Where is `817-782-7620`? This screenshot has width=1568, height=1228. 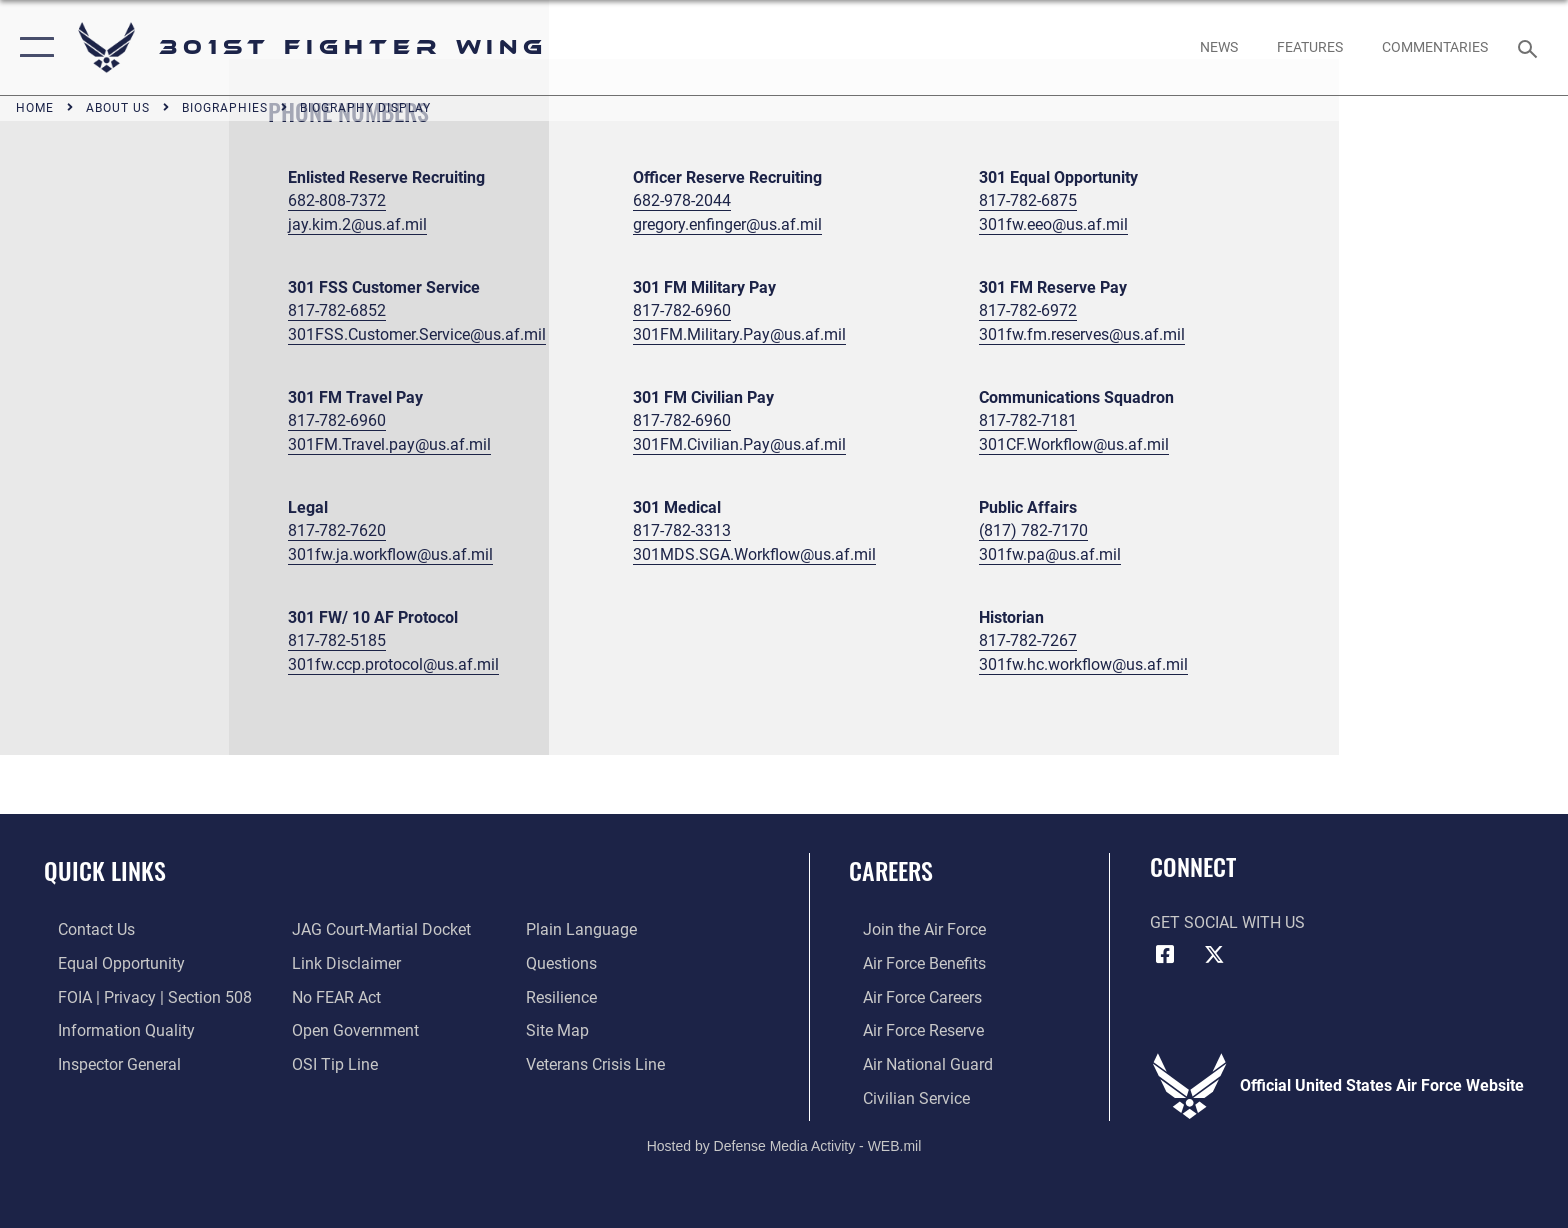
817-782-7620 is located at coordinates (337, 530).